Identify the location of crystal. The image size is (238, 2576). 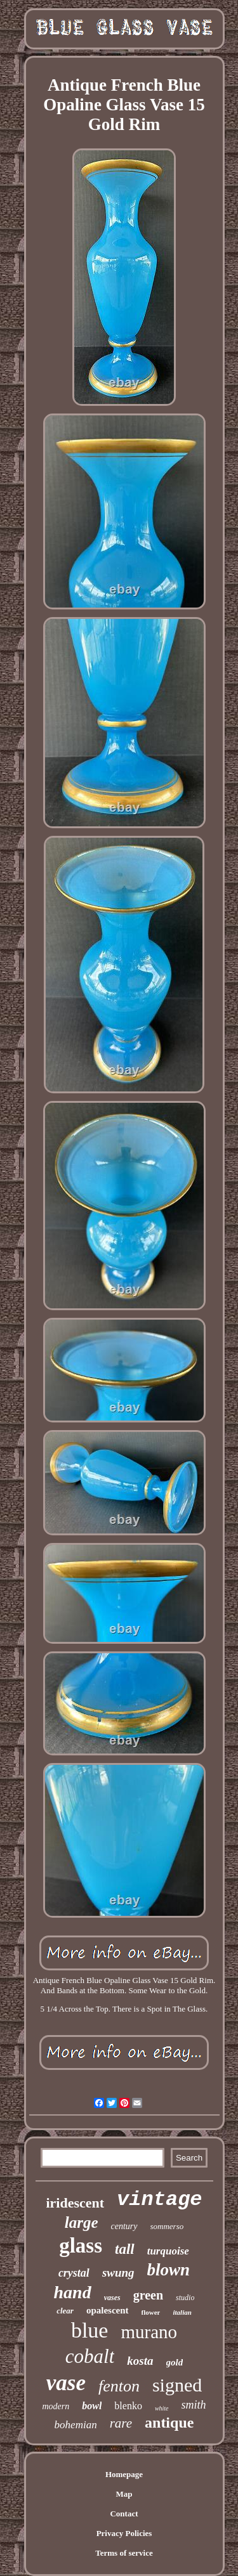
(73, 2273).